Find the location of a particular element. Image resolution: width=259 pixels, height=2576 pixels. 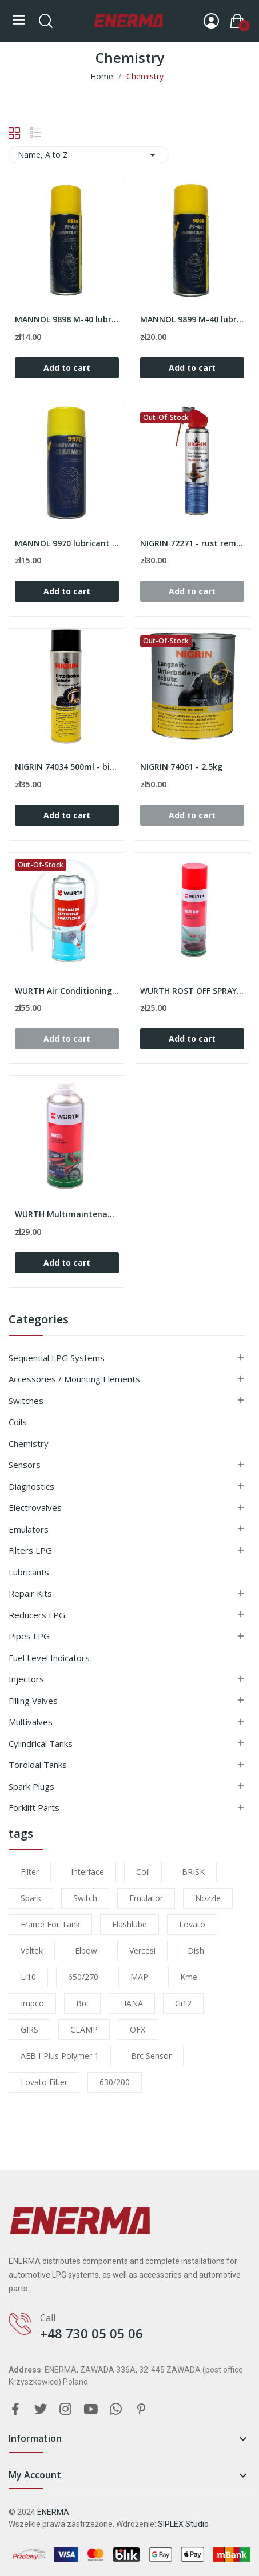

Electrovalves is located at coordinates (35, 1507).